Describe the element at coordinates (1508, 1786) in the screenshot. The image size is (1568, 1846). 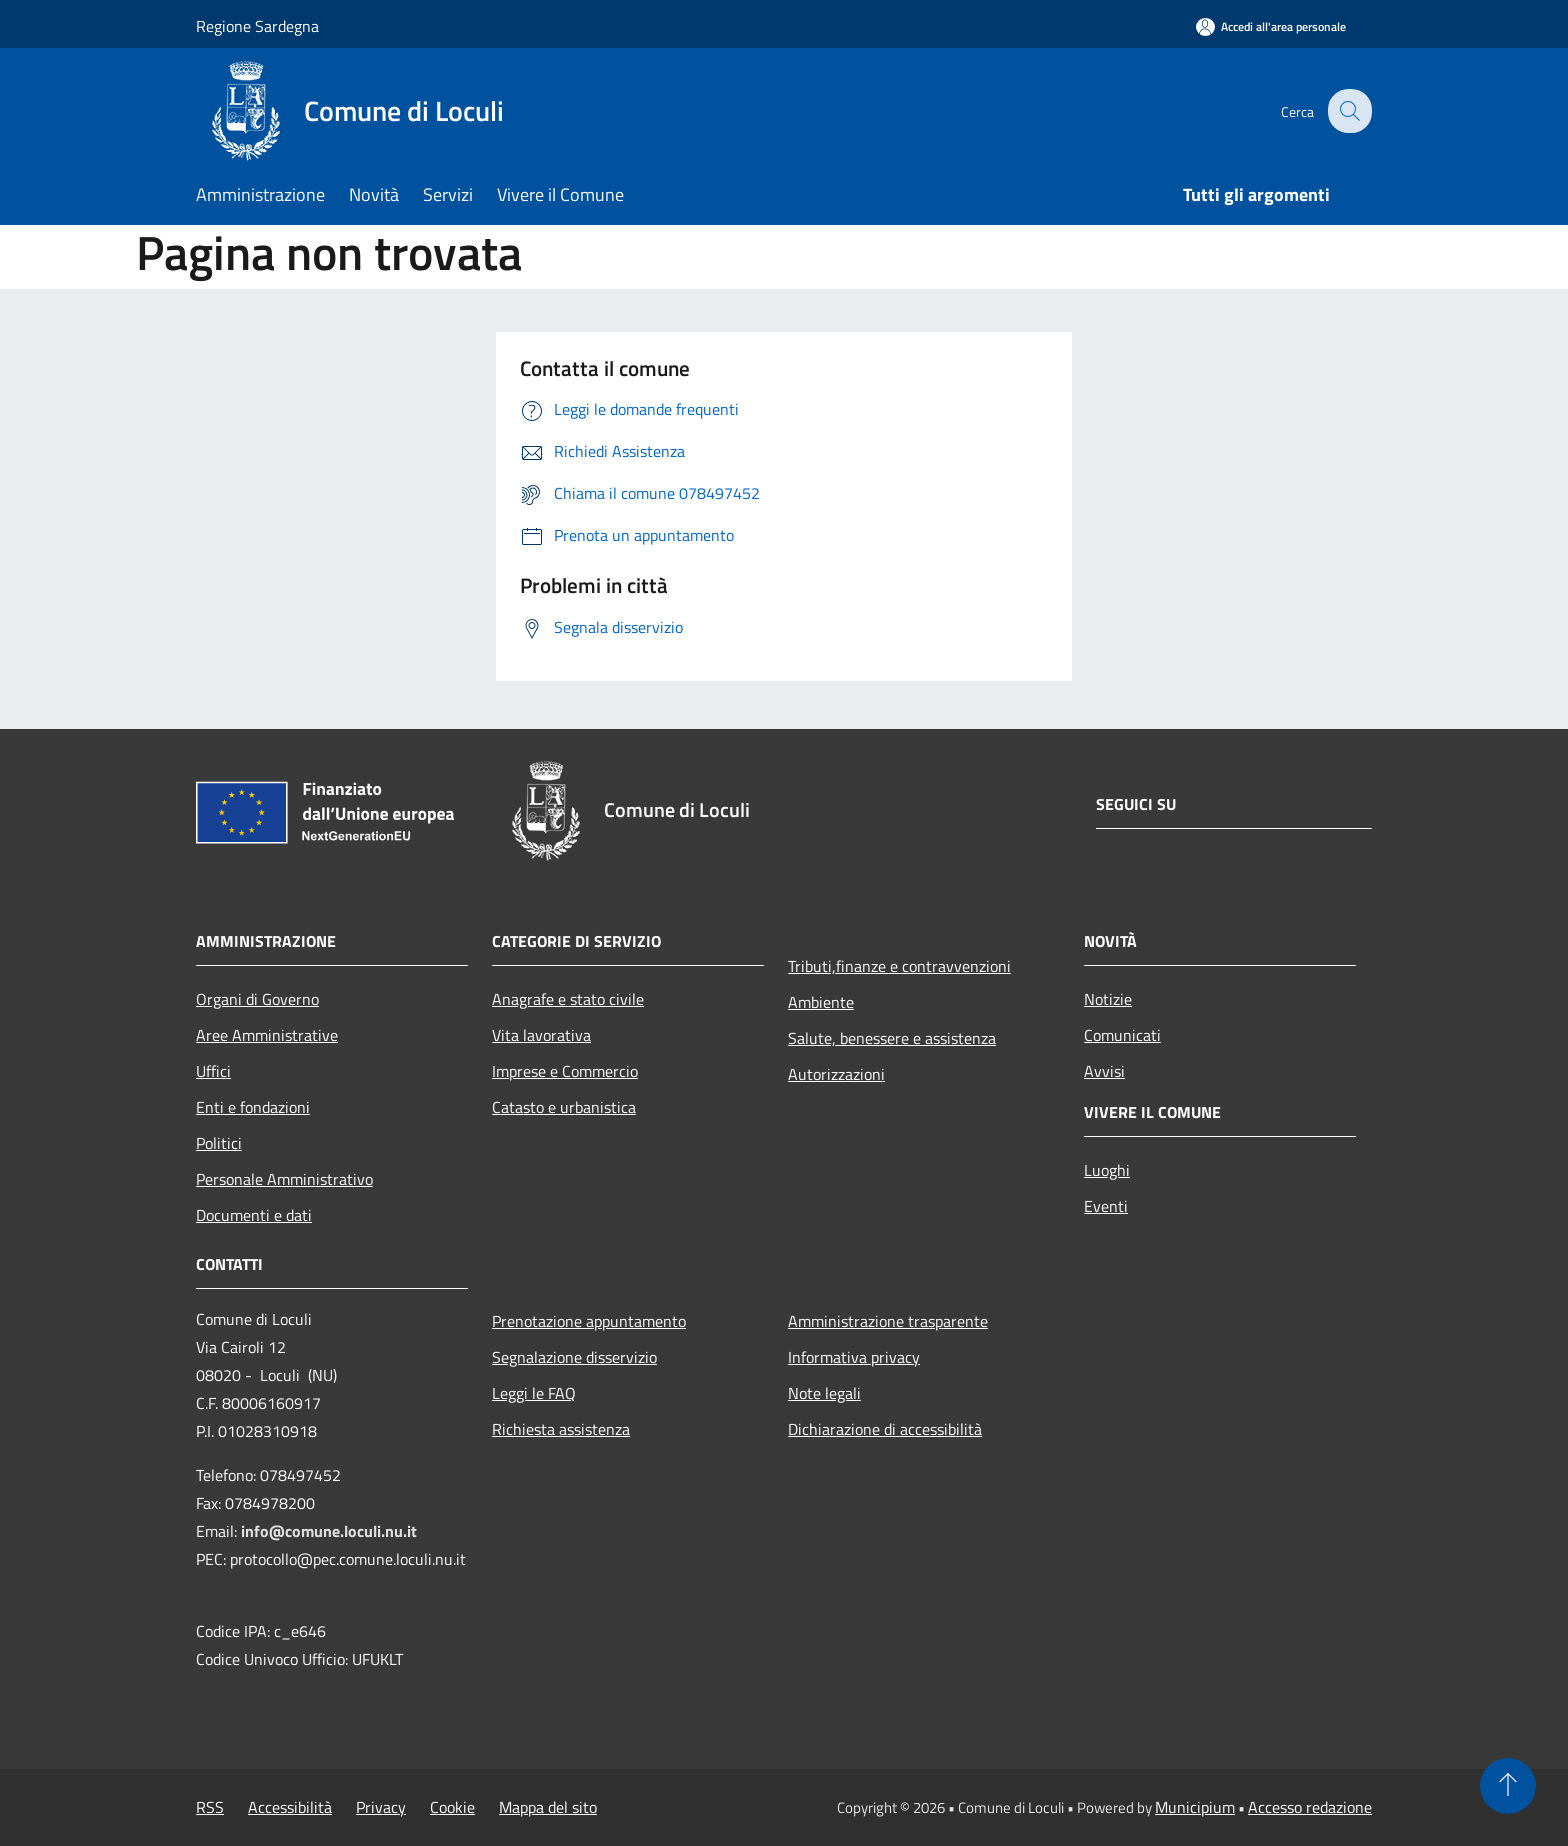
I see `[Torna su]` at that location.